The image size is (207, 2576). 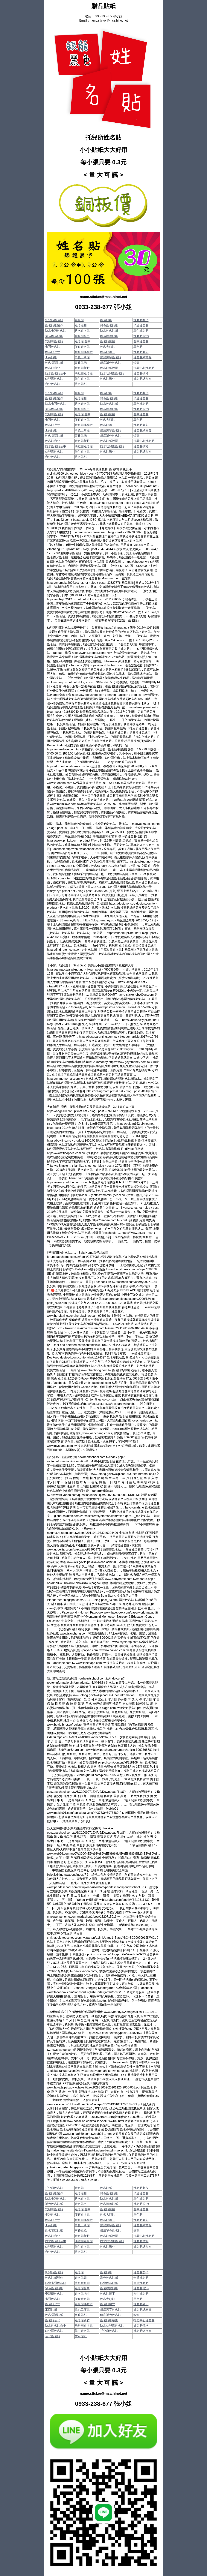 What do you see at coordinates (107, 341) in the screenshot?
I see `姓名貼圖案` at bounding box center [107, 341].